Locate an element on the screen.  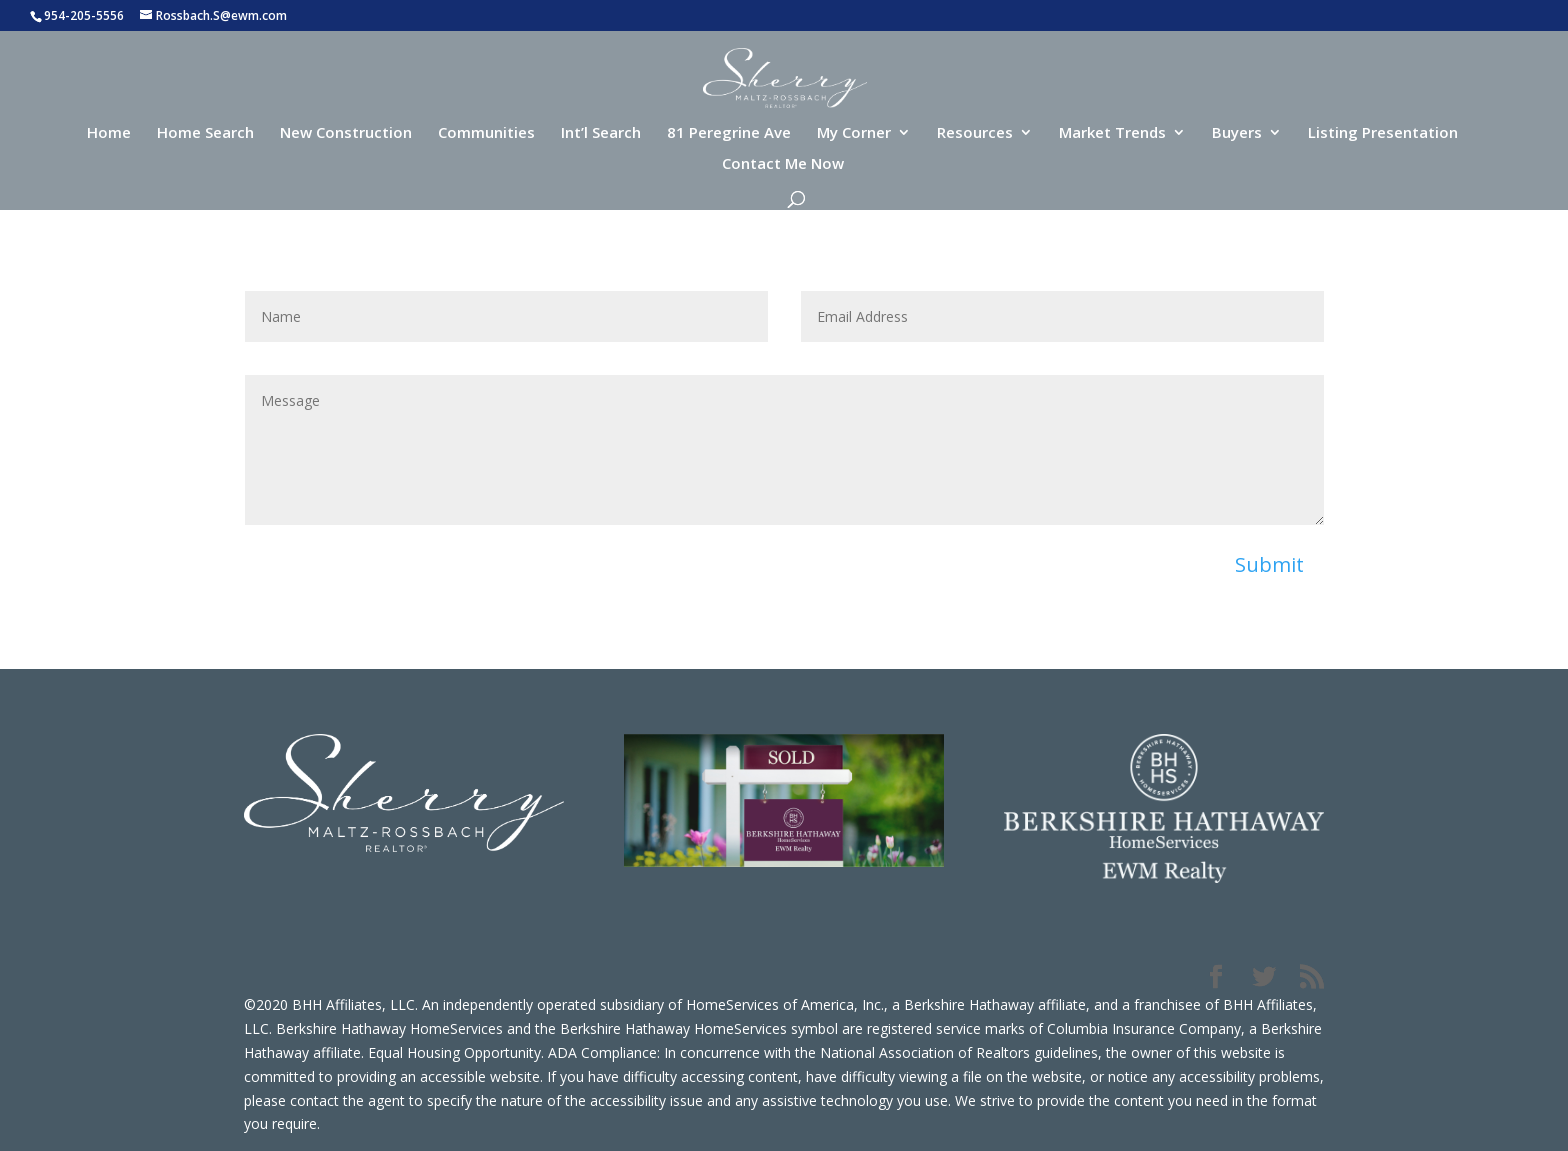
Market Trends is located at coordinates (1112, 133).